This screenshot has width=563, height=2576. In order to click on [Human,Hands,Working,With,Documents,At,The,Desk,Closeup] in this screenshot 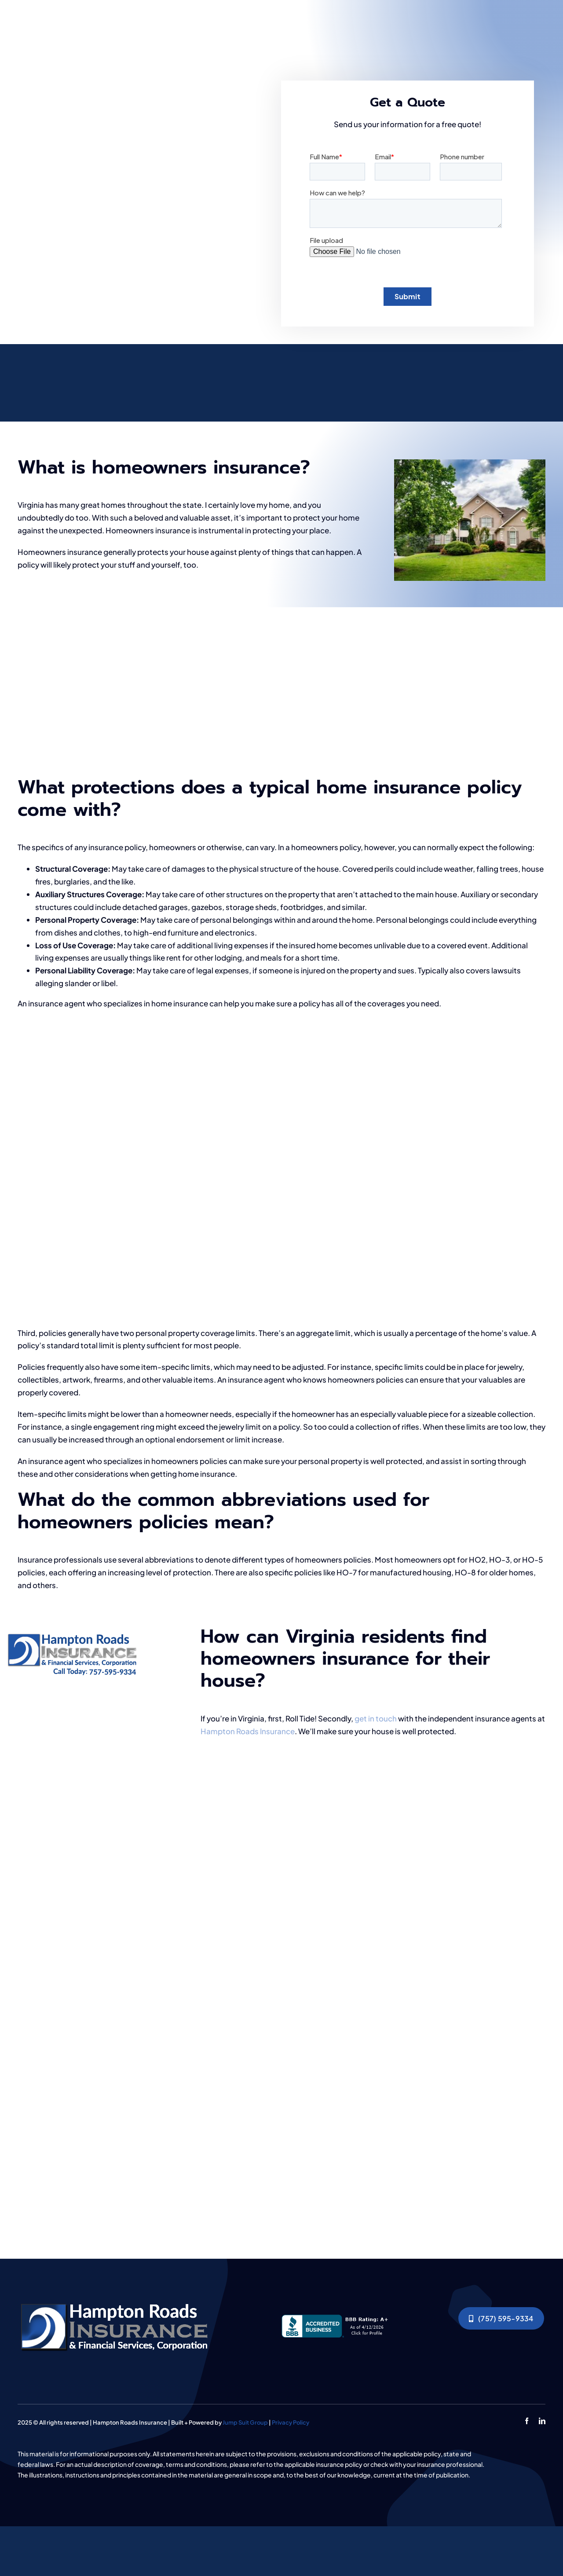, I will do `click(117, 2302)`.